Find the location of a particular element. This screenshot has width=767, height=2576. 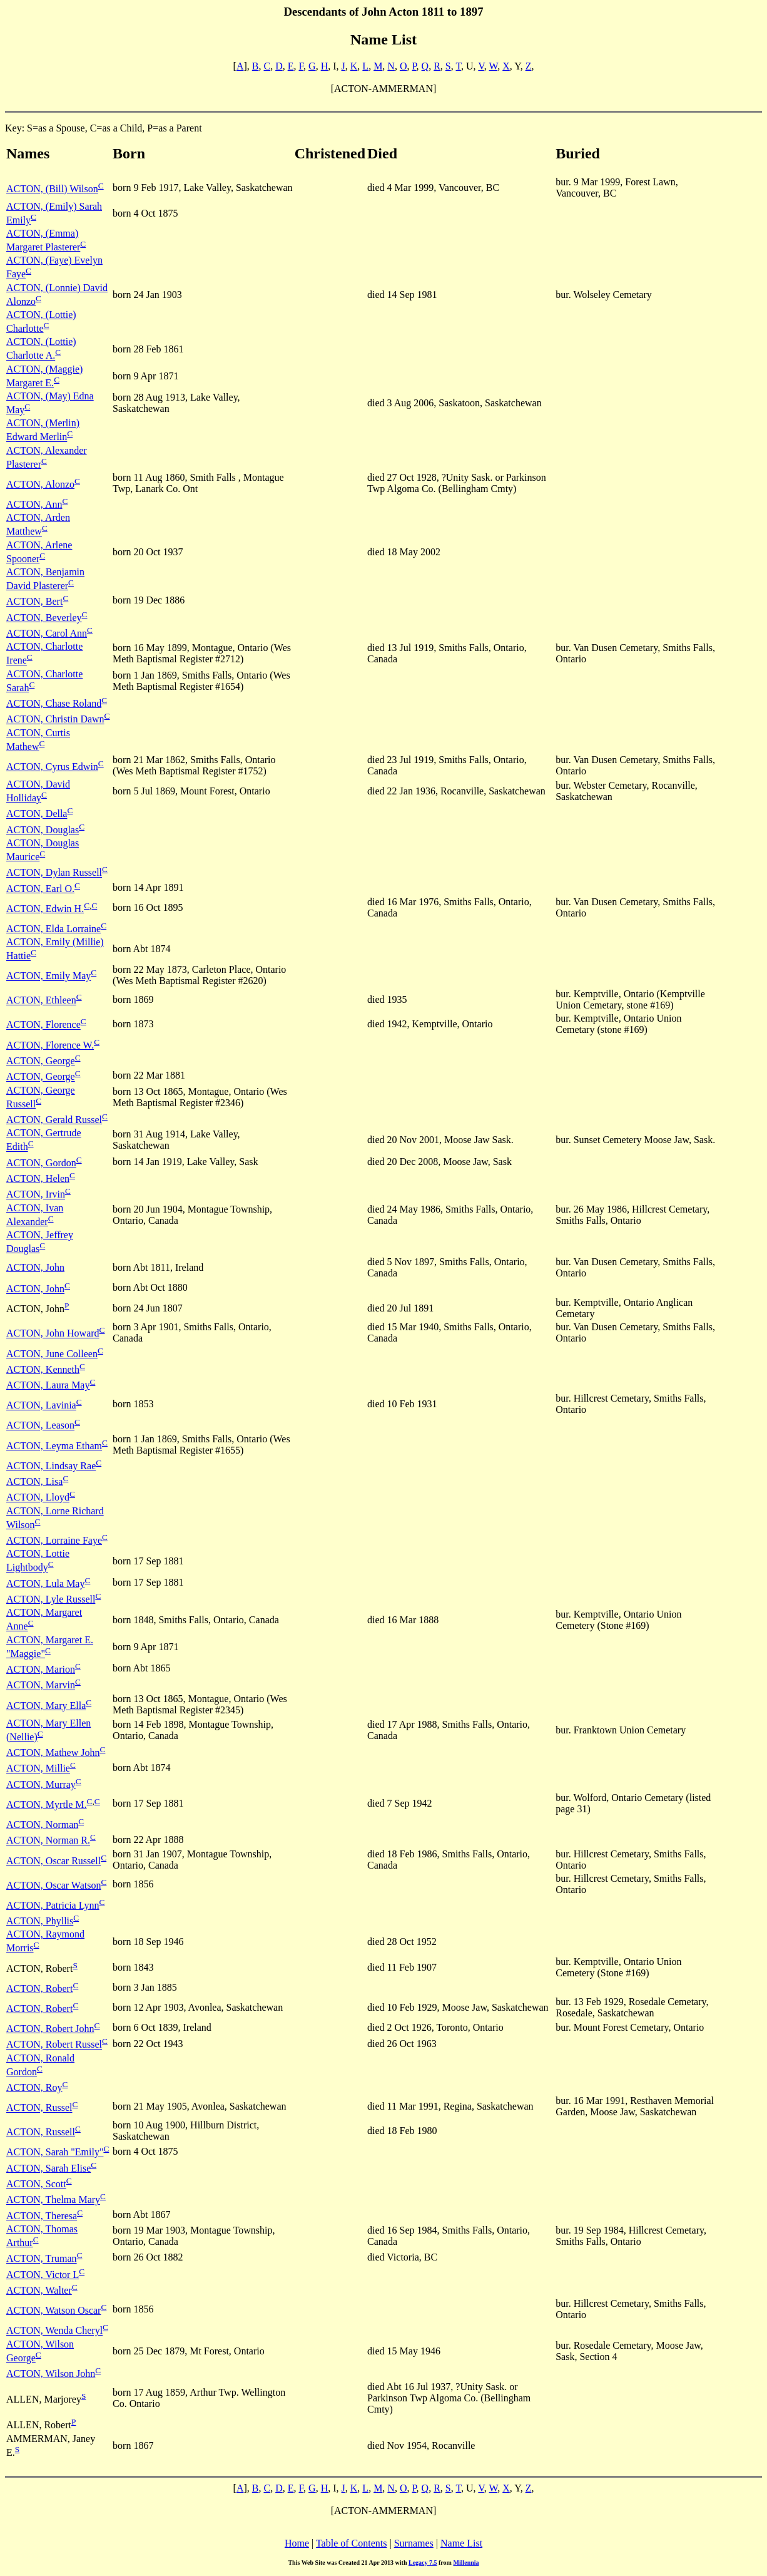

ACTON, Wilson John is located at coordinates (50, 2373).